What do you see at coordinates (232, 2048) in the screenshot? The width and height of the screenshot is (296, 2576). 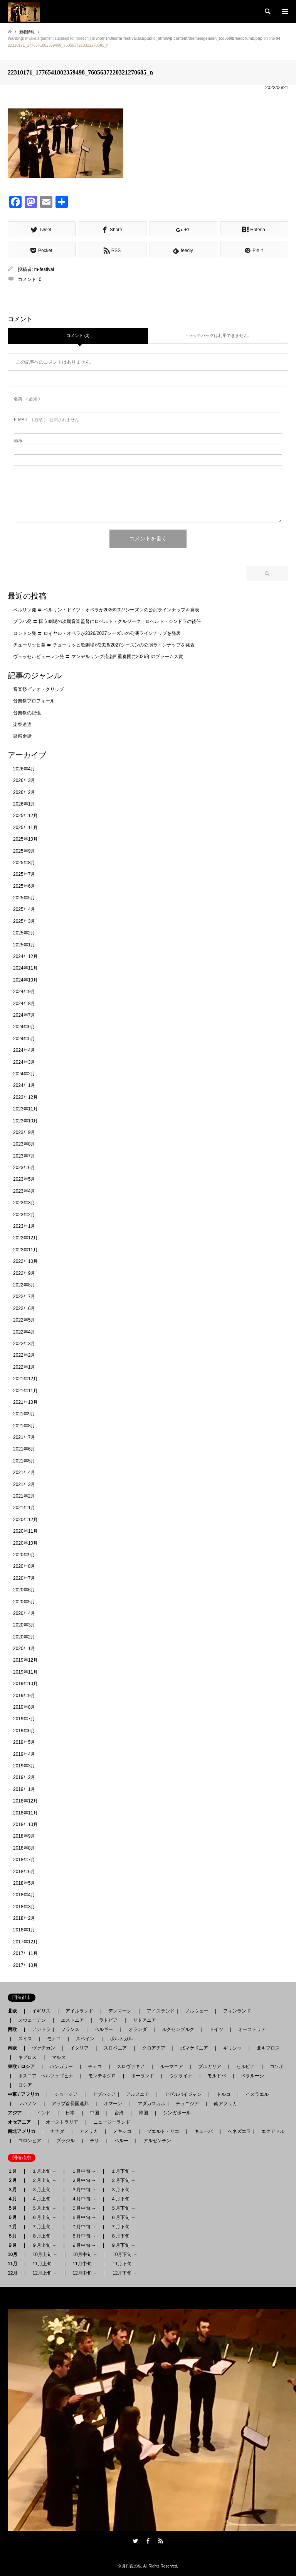 I see `ギリシャ` at bounding box center [232, 2048].